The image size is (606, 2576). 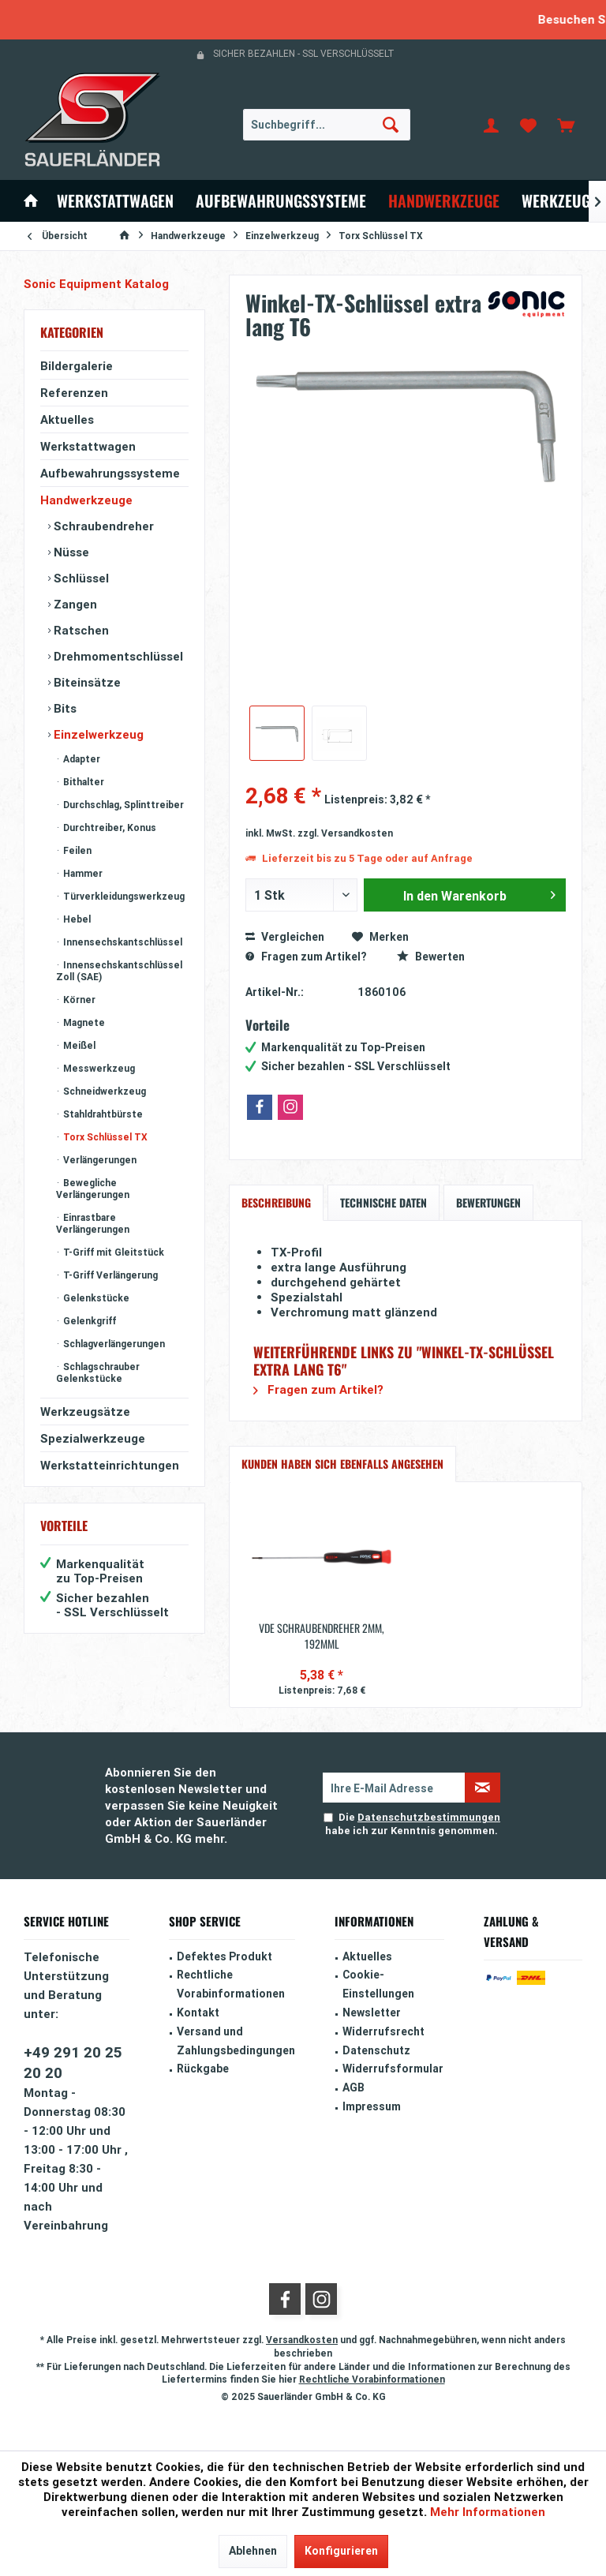 I want to click on Fragen zum Artikel?, so click(x=305, y=956).